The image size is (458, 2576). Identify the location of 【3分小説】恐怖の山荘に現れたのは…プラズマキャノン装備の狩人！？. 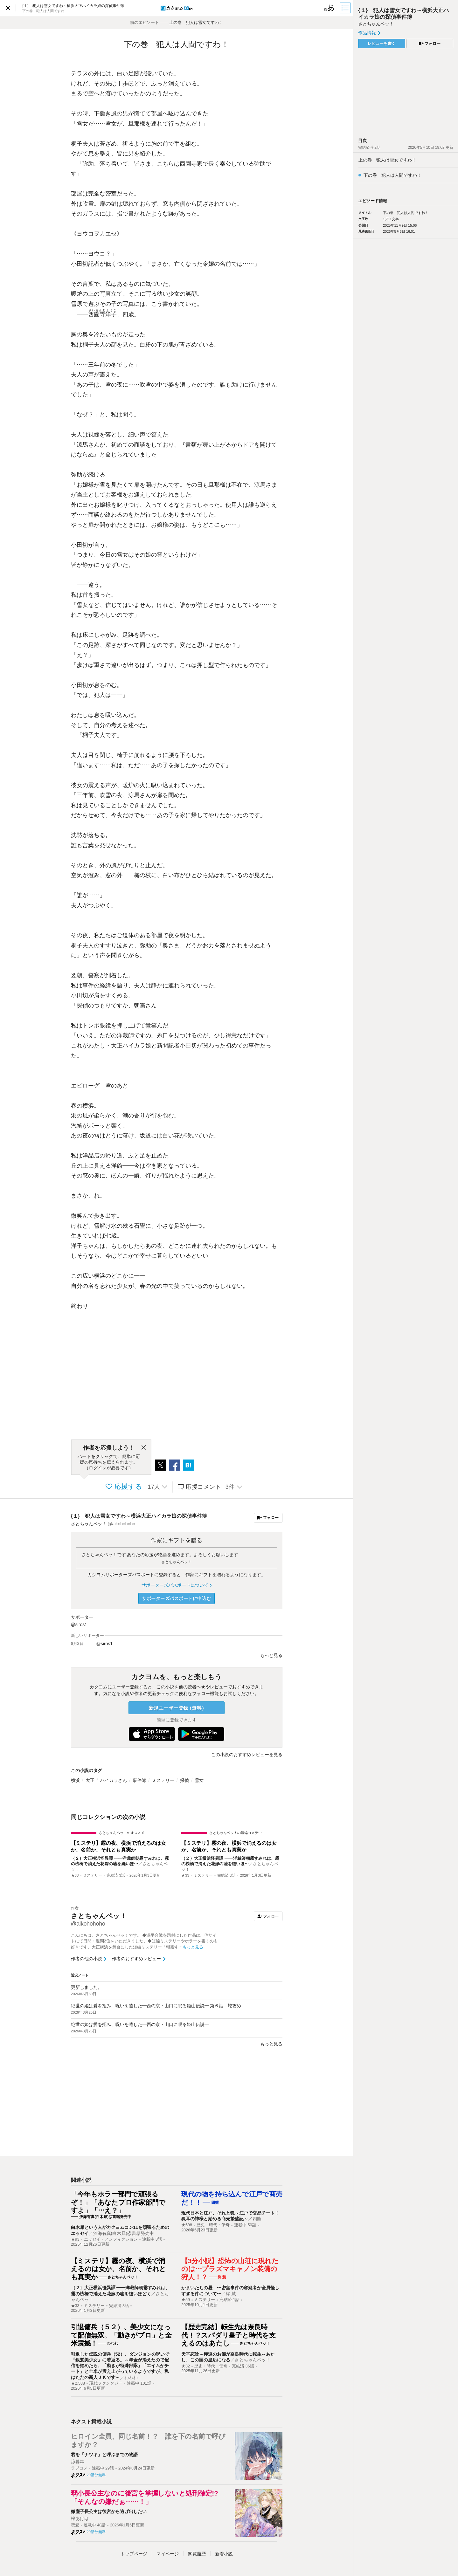
(230, 2269).